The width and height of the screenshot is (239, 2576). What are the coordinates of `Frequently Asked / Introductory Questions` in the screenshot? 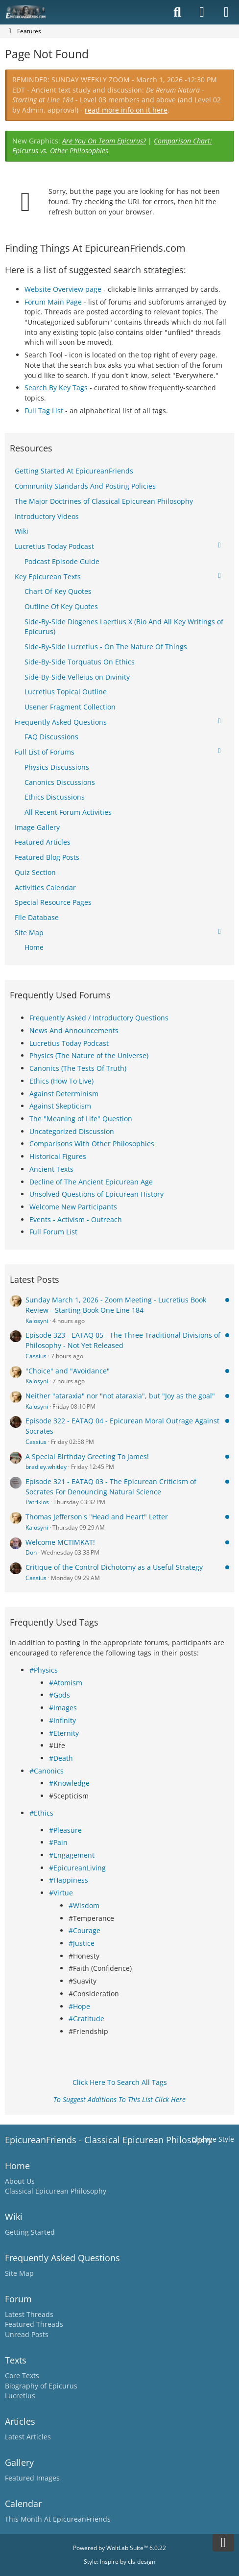 It's located at (98, 1017).